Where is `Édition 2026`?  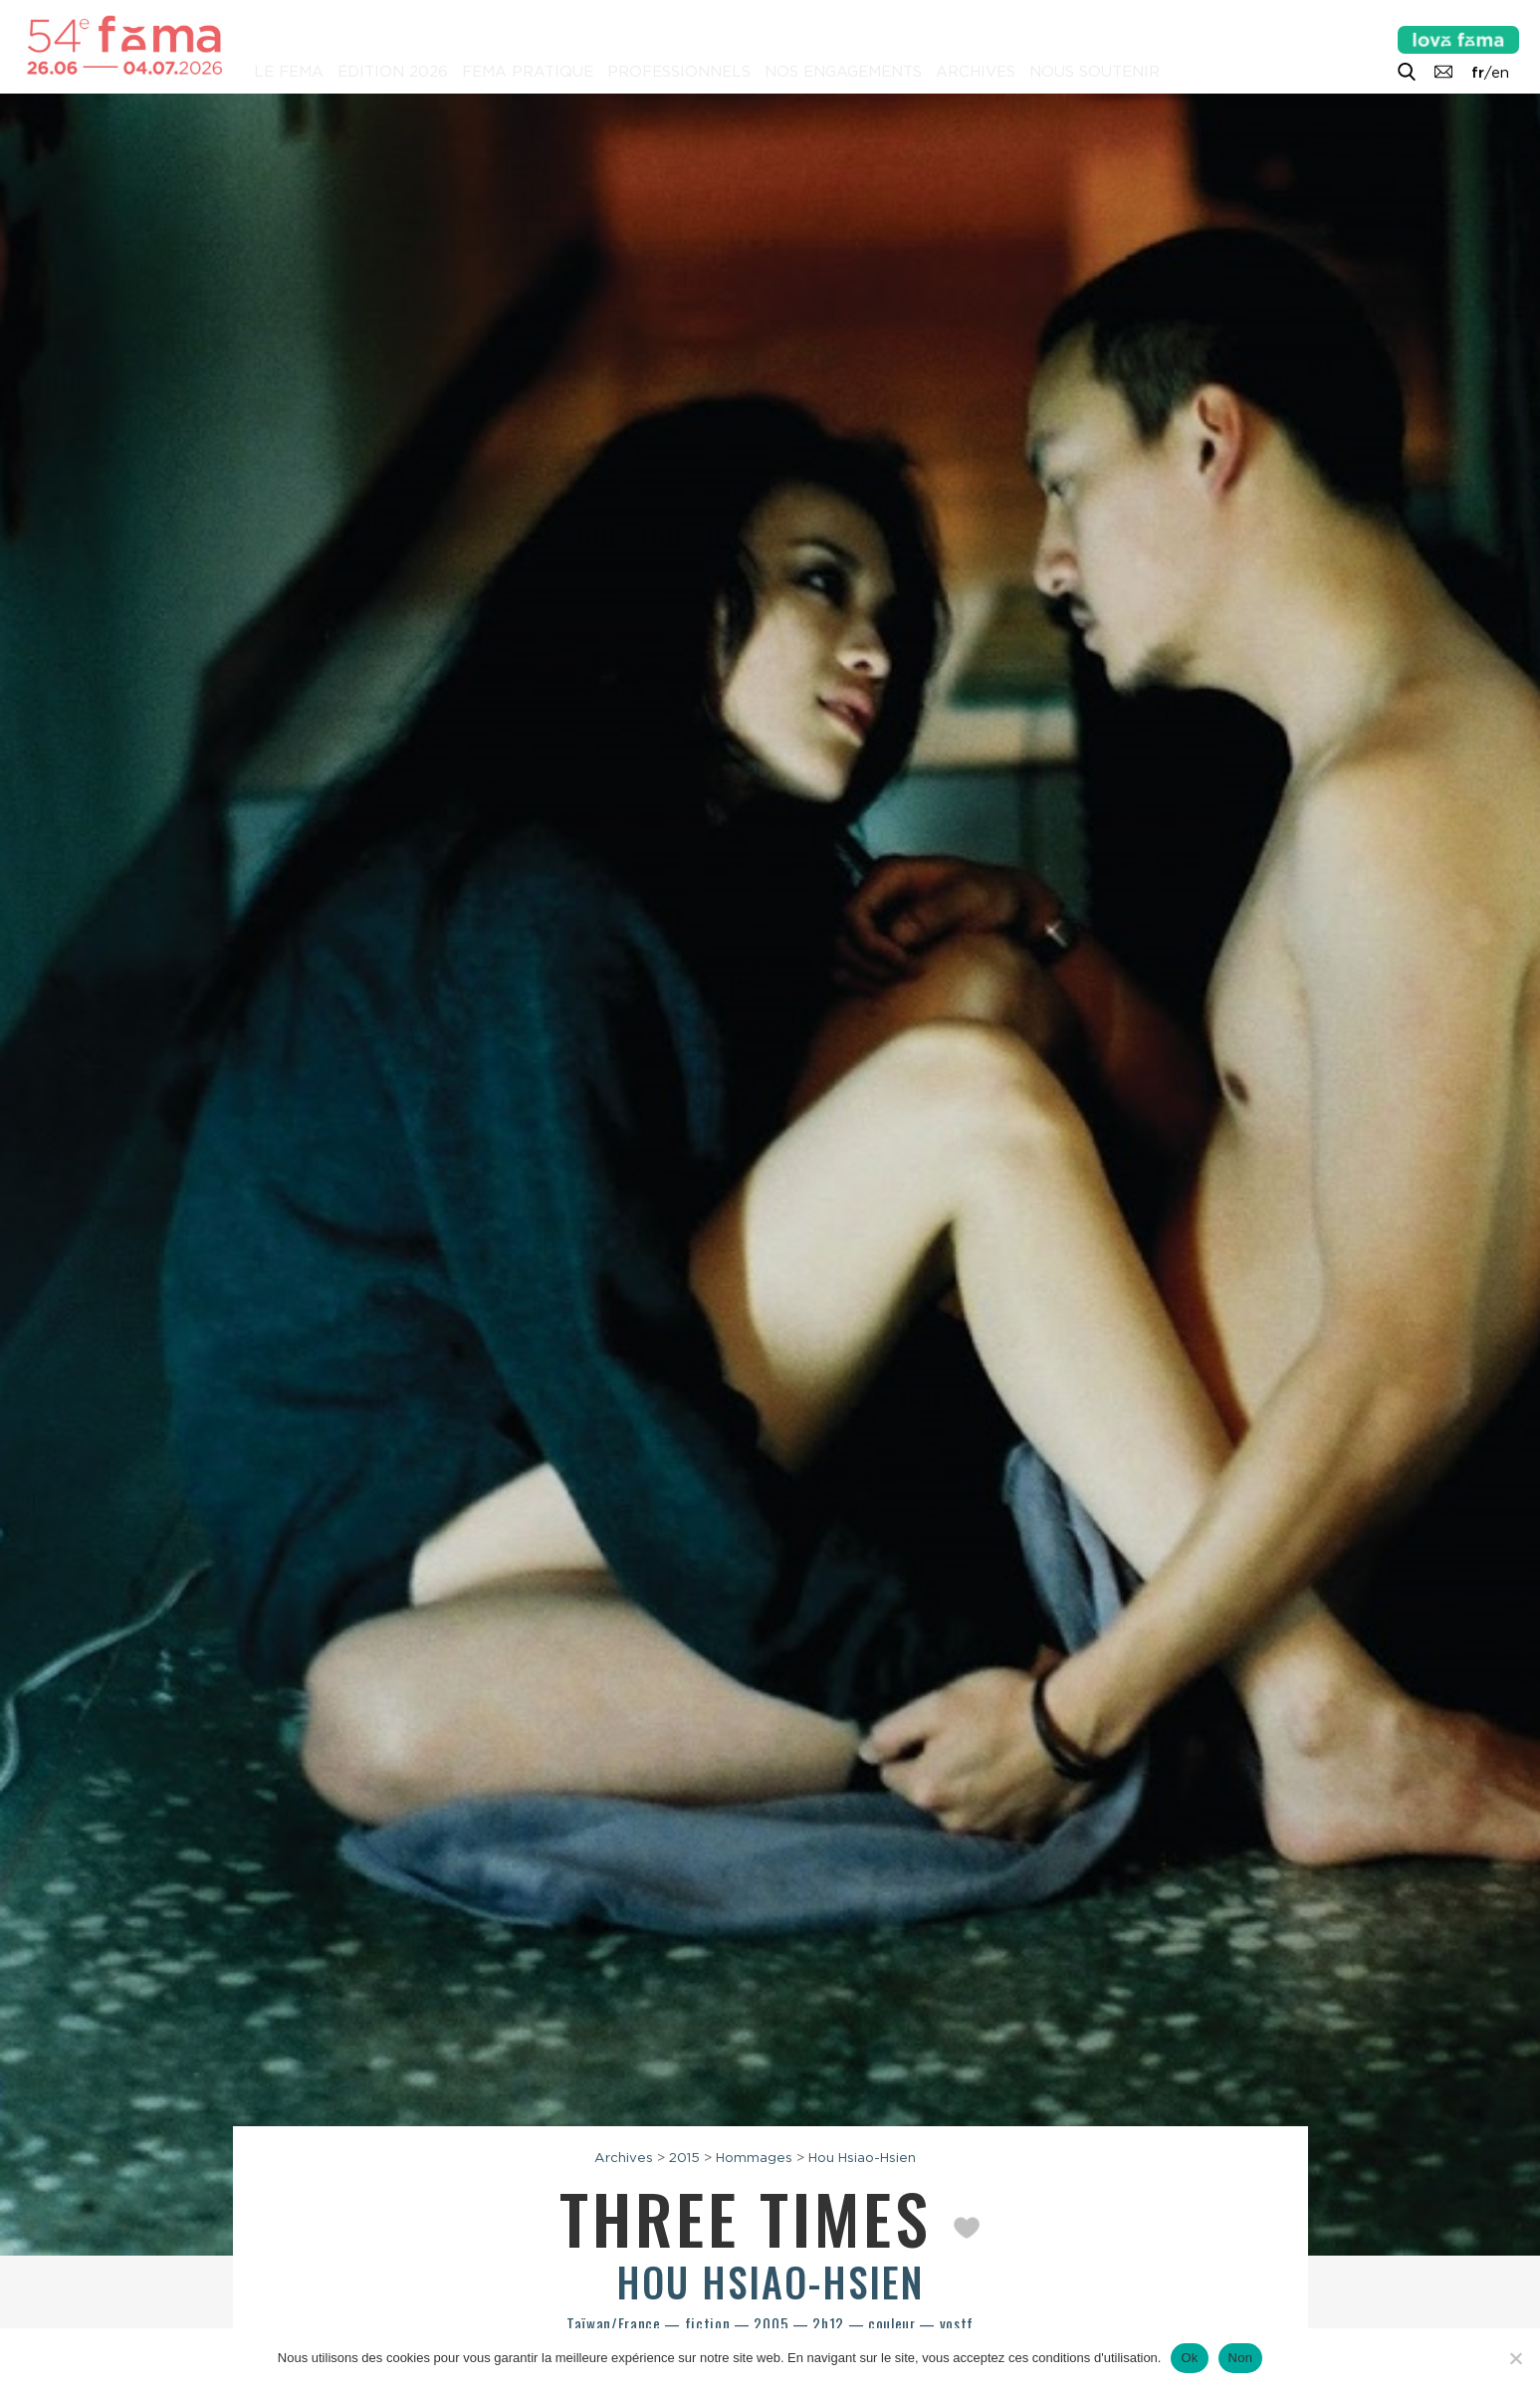 Édition 2026 is located at coordinates (392, 72).